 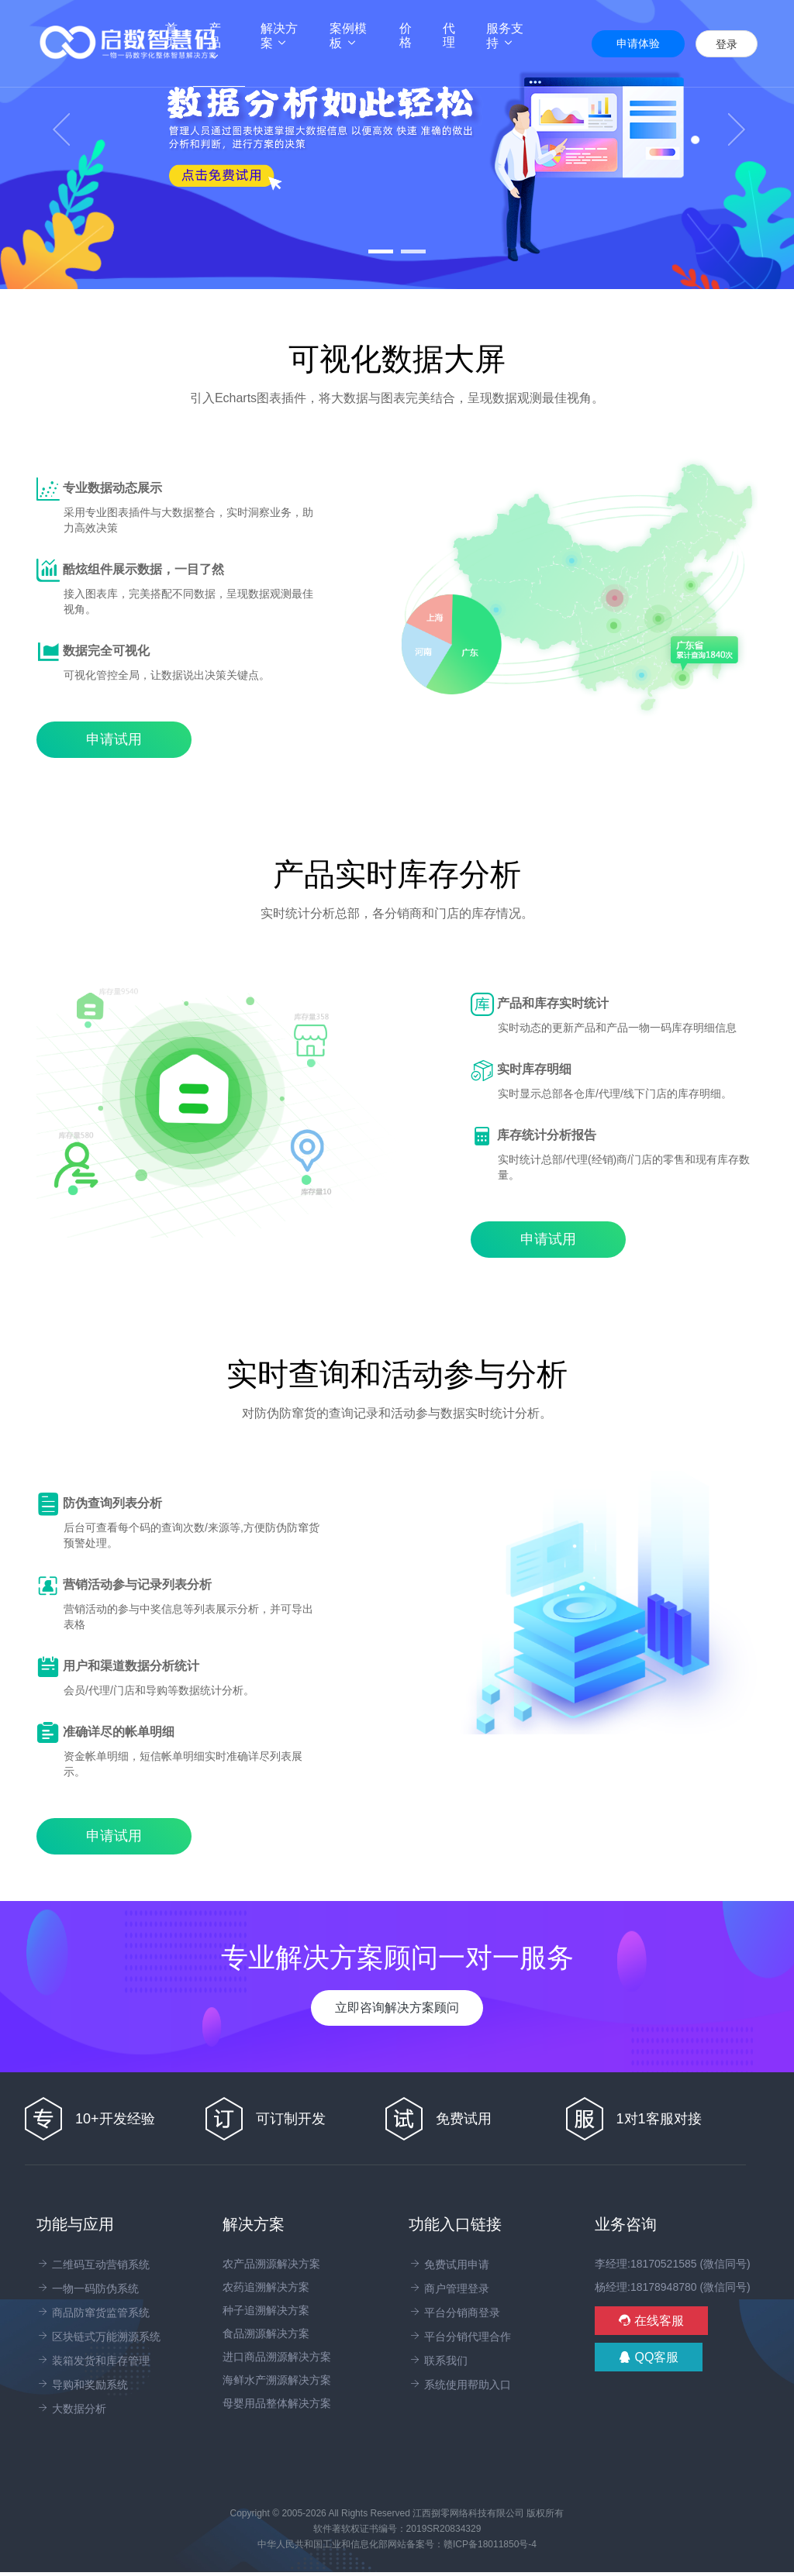 I want to click on 联系我们, so click(x=438, y=2360).